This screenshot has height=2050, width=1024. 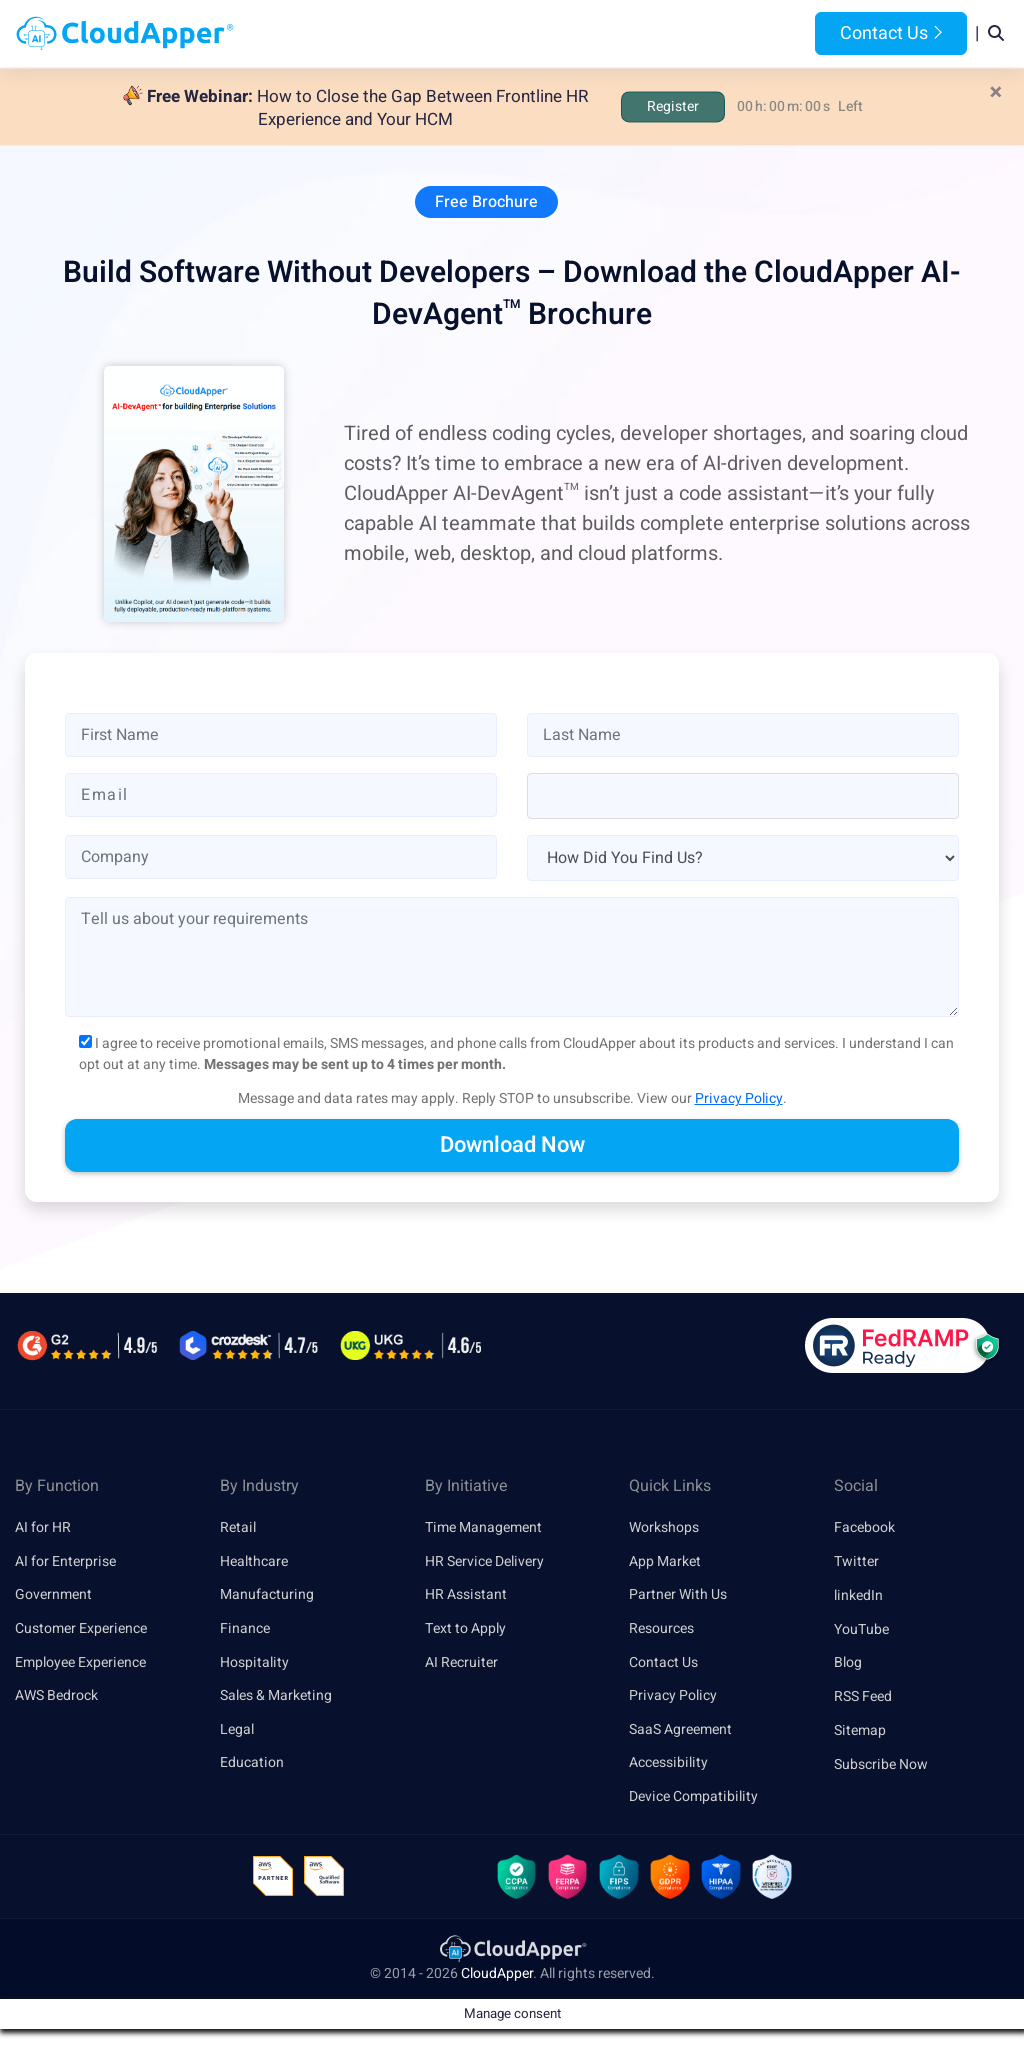 I want to click on Healthcare [link], so click(x=254, y=1562).